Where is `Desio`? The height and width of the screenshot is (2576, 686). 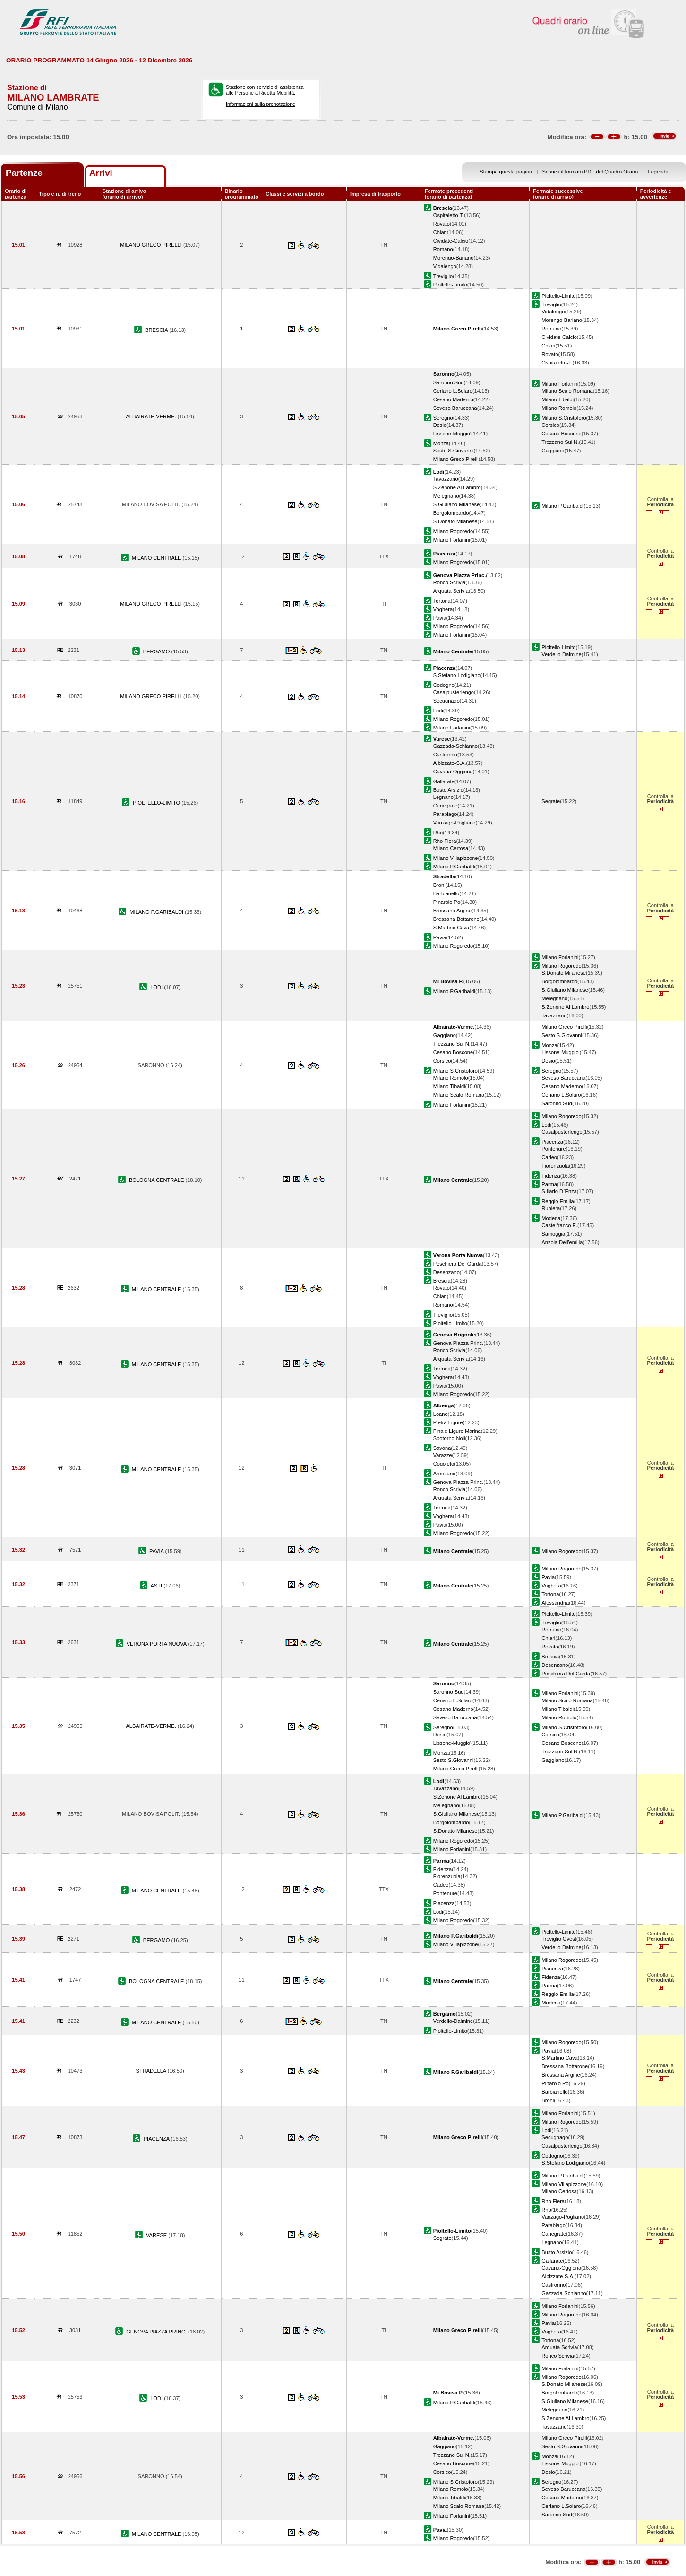 Desio is located at coordinates (439, 425).